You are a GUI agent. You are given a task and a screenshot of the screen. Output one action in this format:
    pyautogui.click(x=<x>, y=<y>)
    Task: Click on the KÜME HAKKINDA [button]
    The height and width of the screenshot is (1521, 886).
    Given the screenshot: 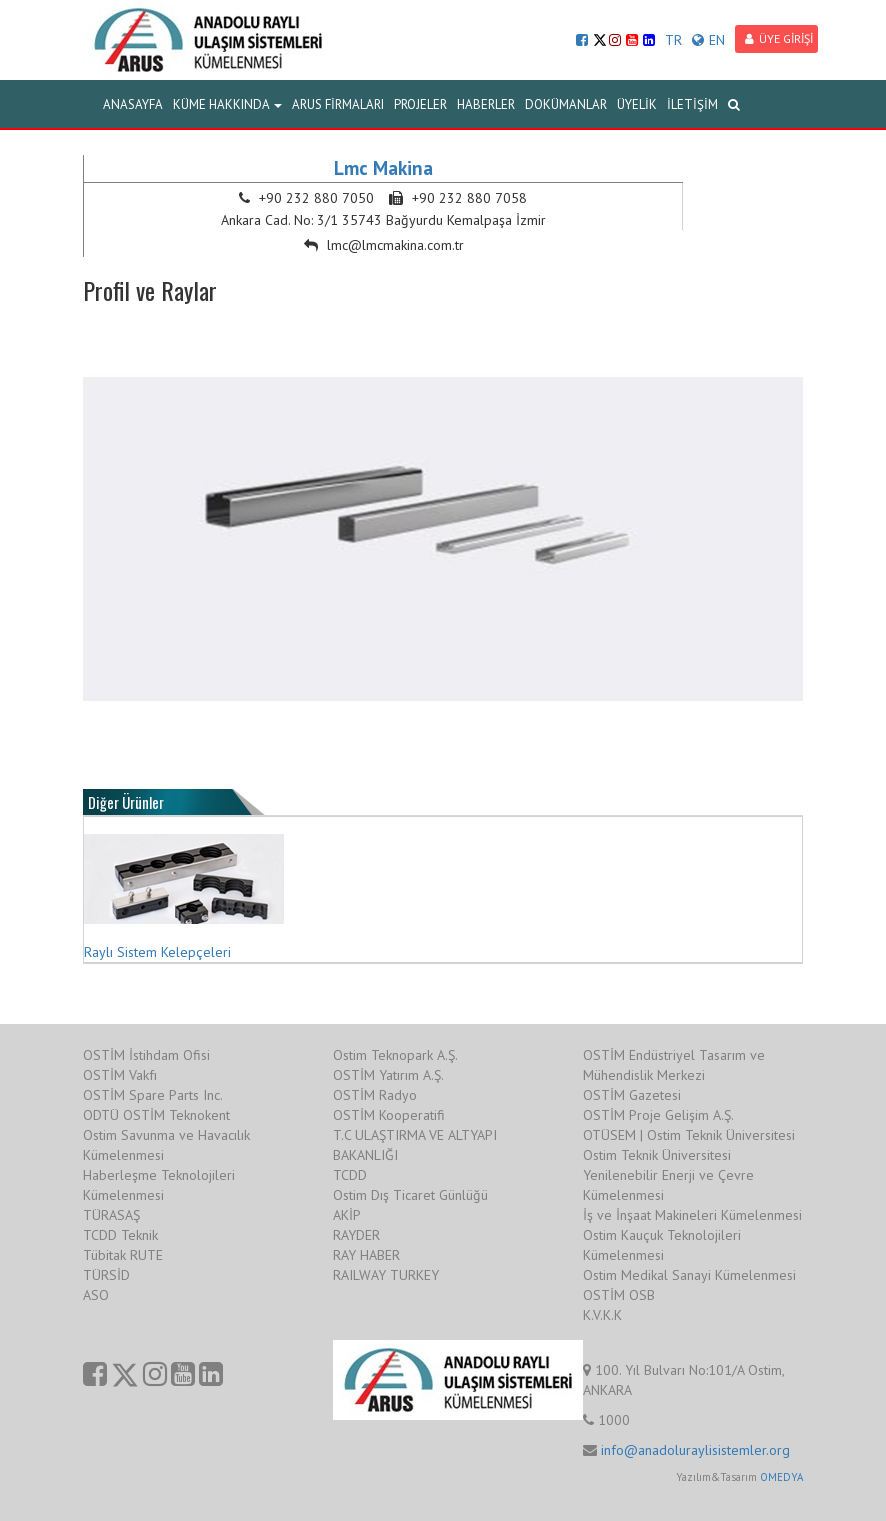 What is the action you would take?
    pyautogui.click(x=227, y=104)
    